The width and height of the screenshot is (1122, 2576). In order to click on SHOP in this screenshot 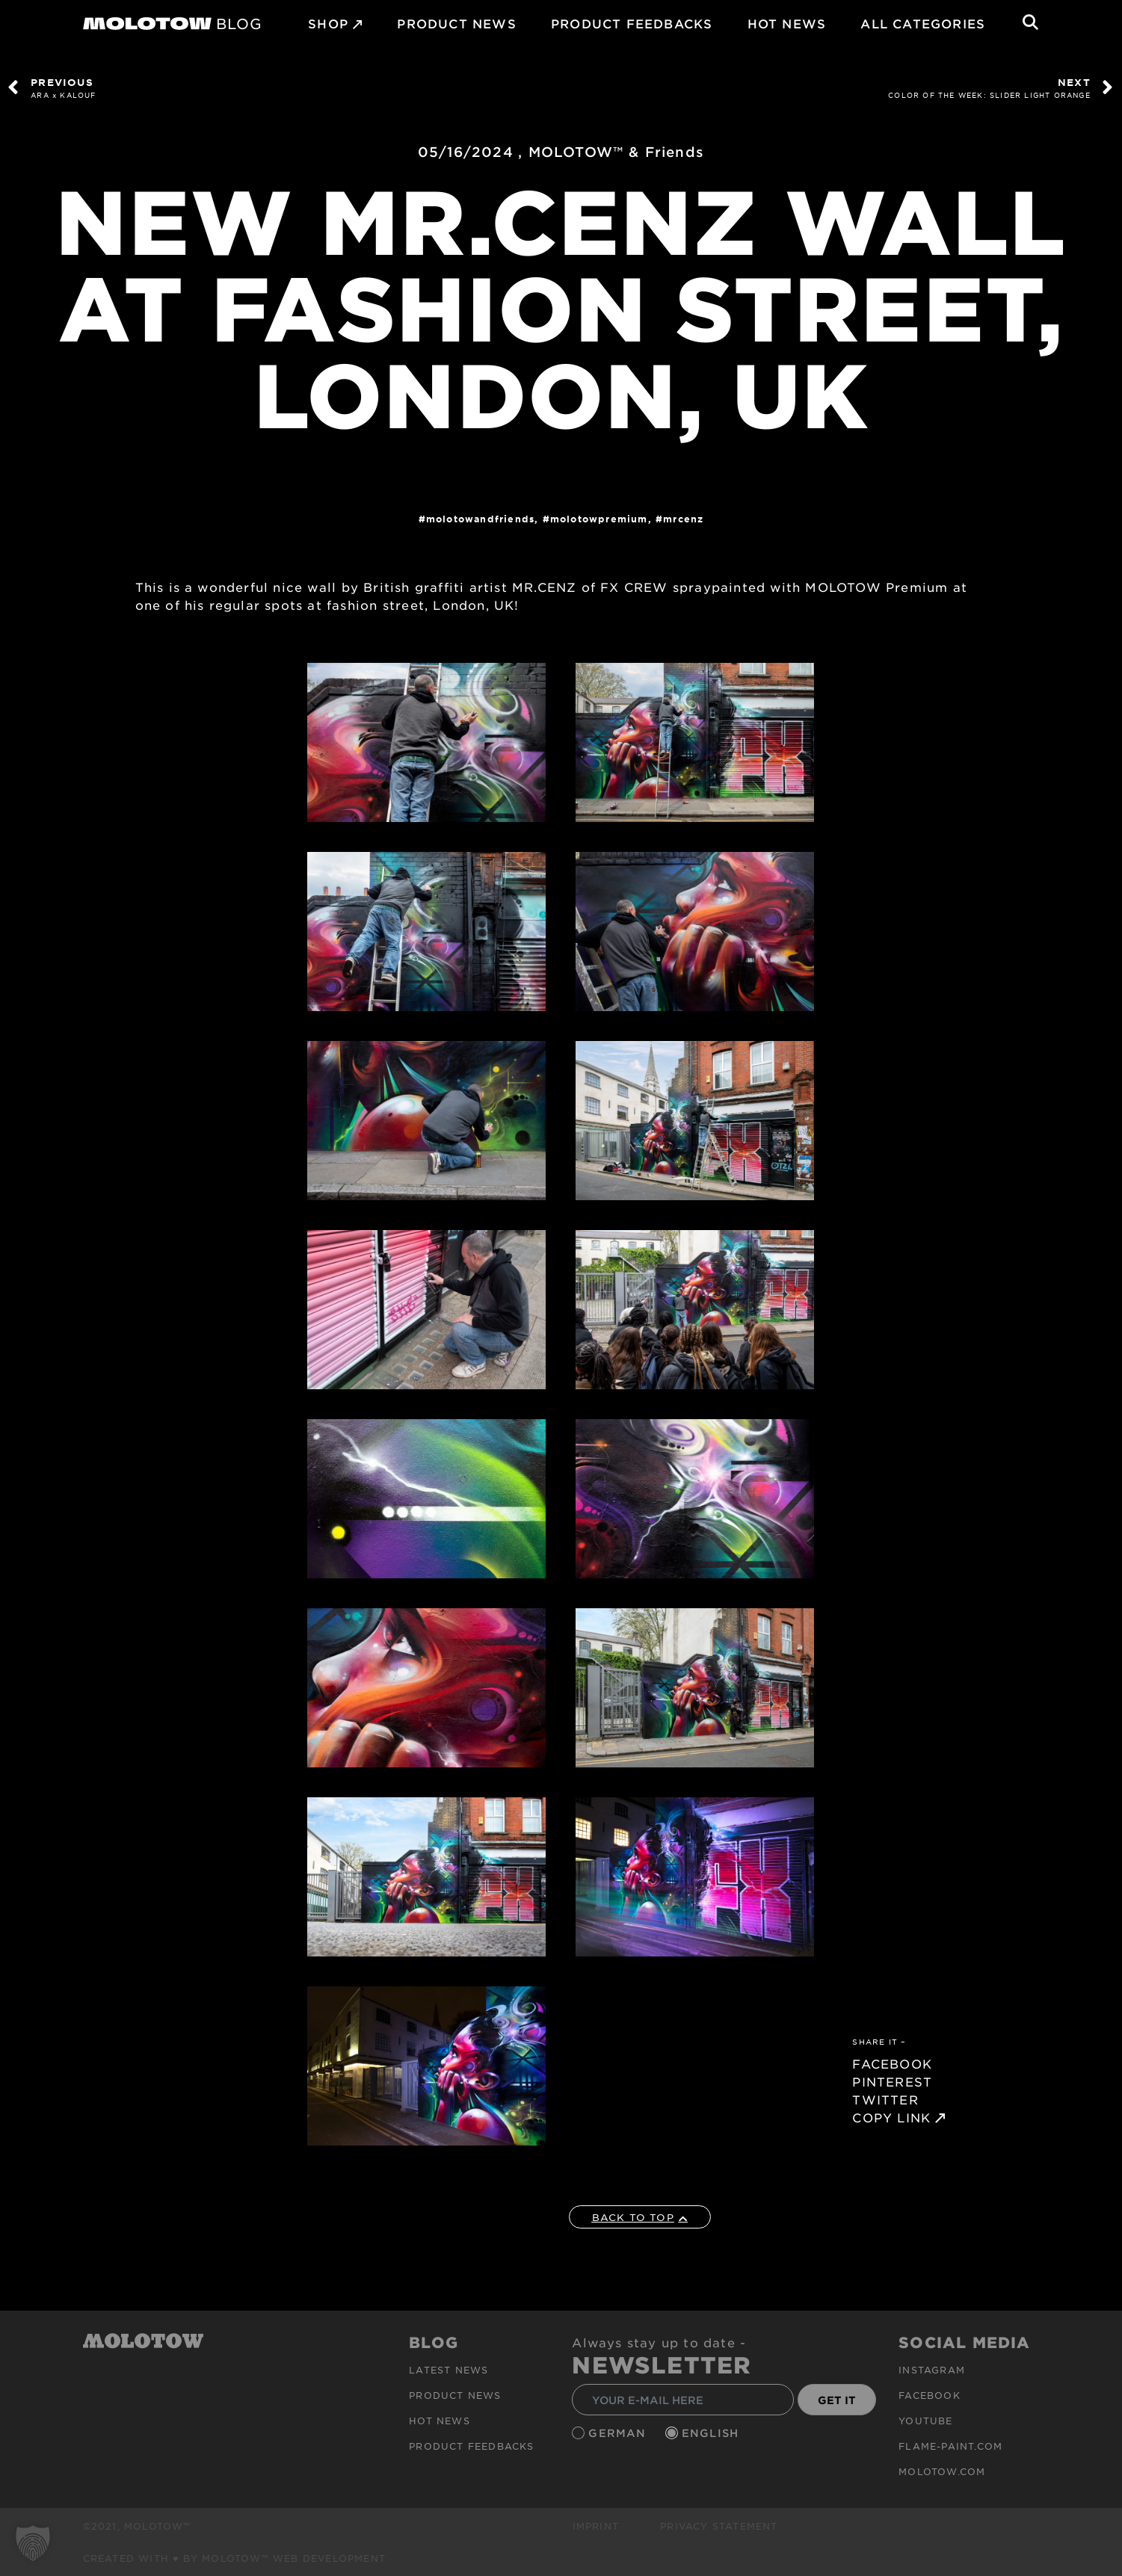, I will do `click(328, 23)`.